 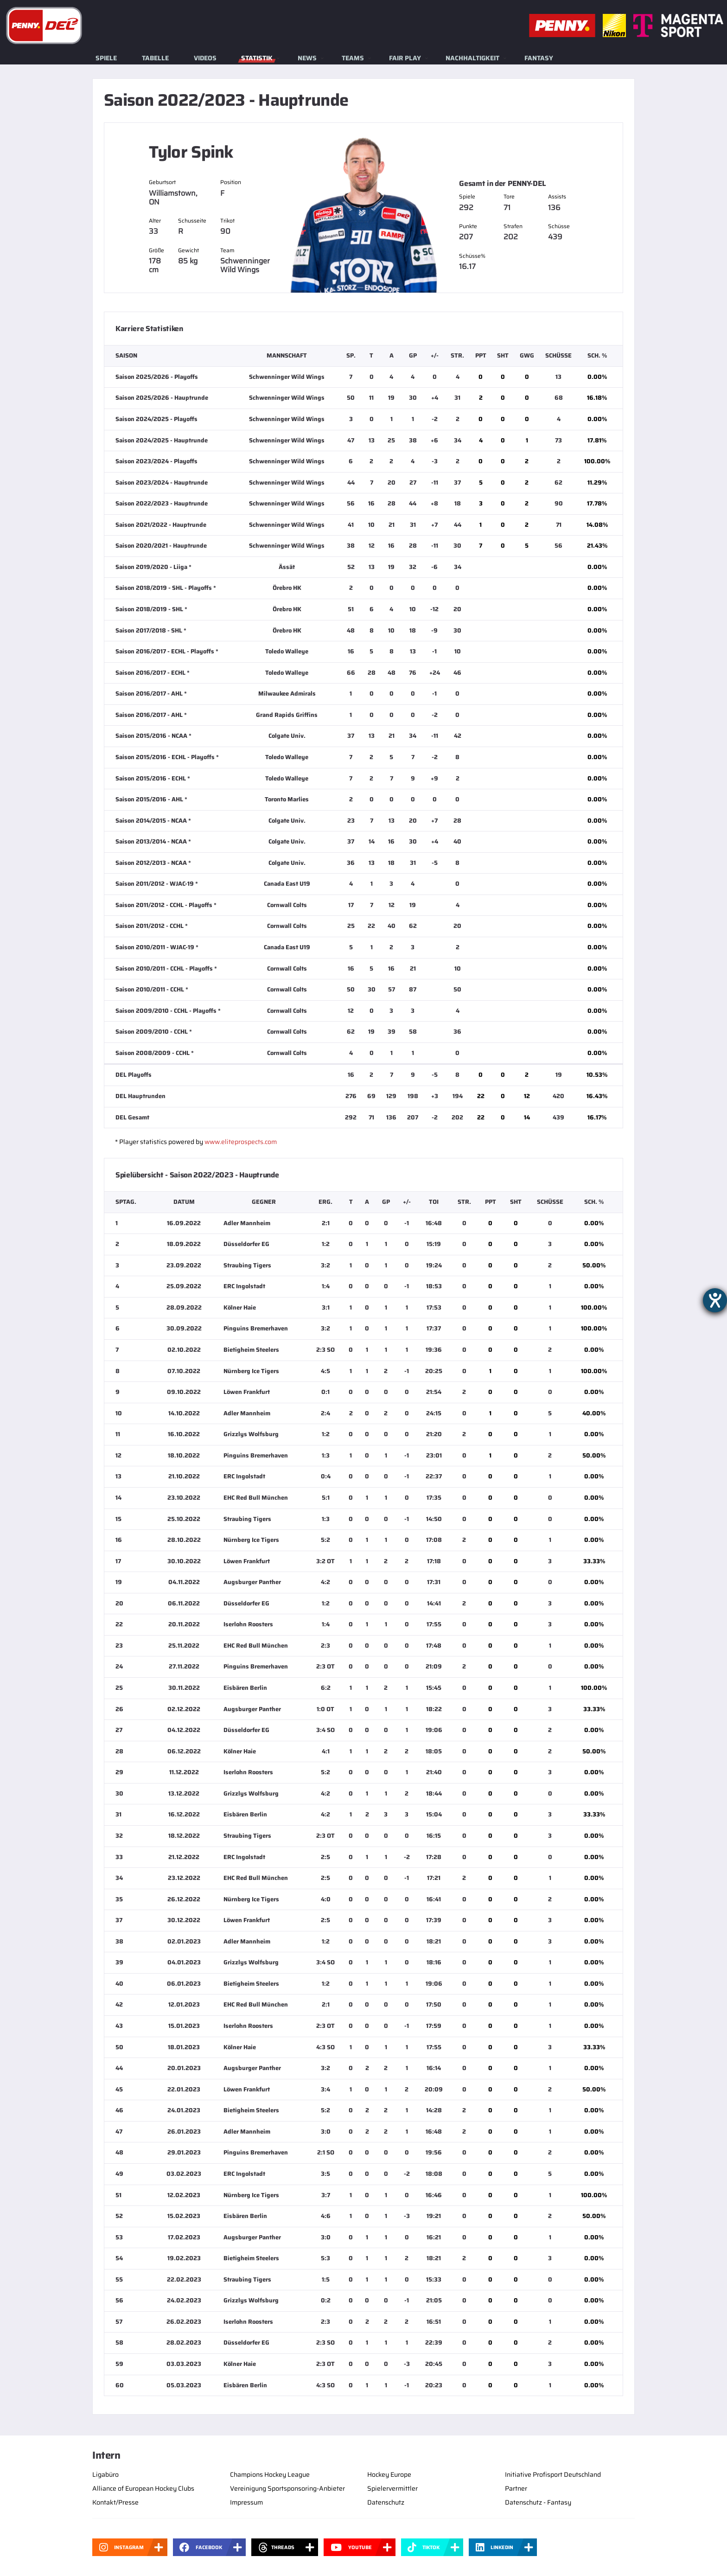 What do you see at coordinates (205, 58) in the screenshot?
I see `Videos` at bounding box center [205, 58].